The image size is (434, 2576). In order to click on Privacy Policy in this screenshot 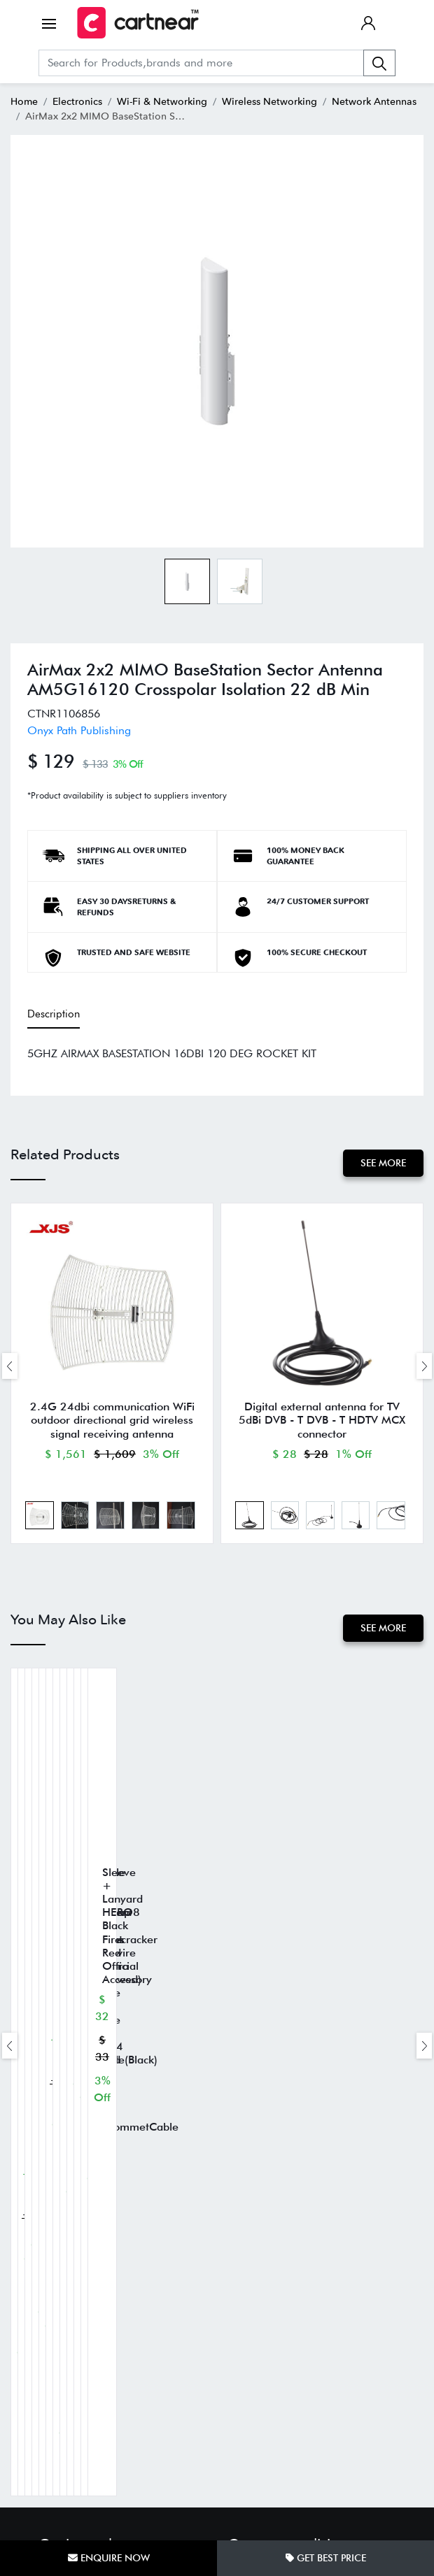, I will do `click(255, 2188)`.